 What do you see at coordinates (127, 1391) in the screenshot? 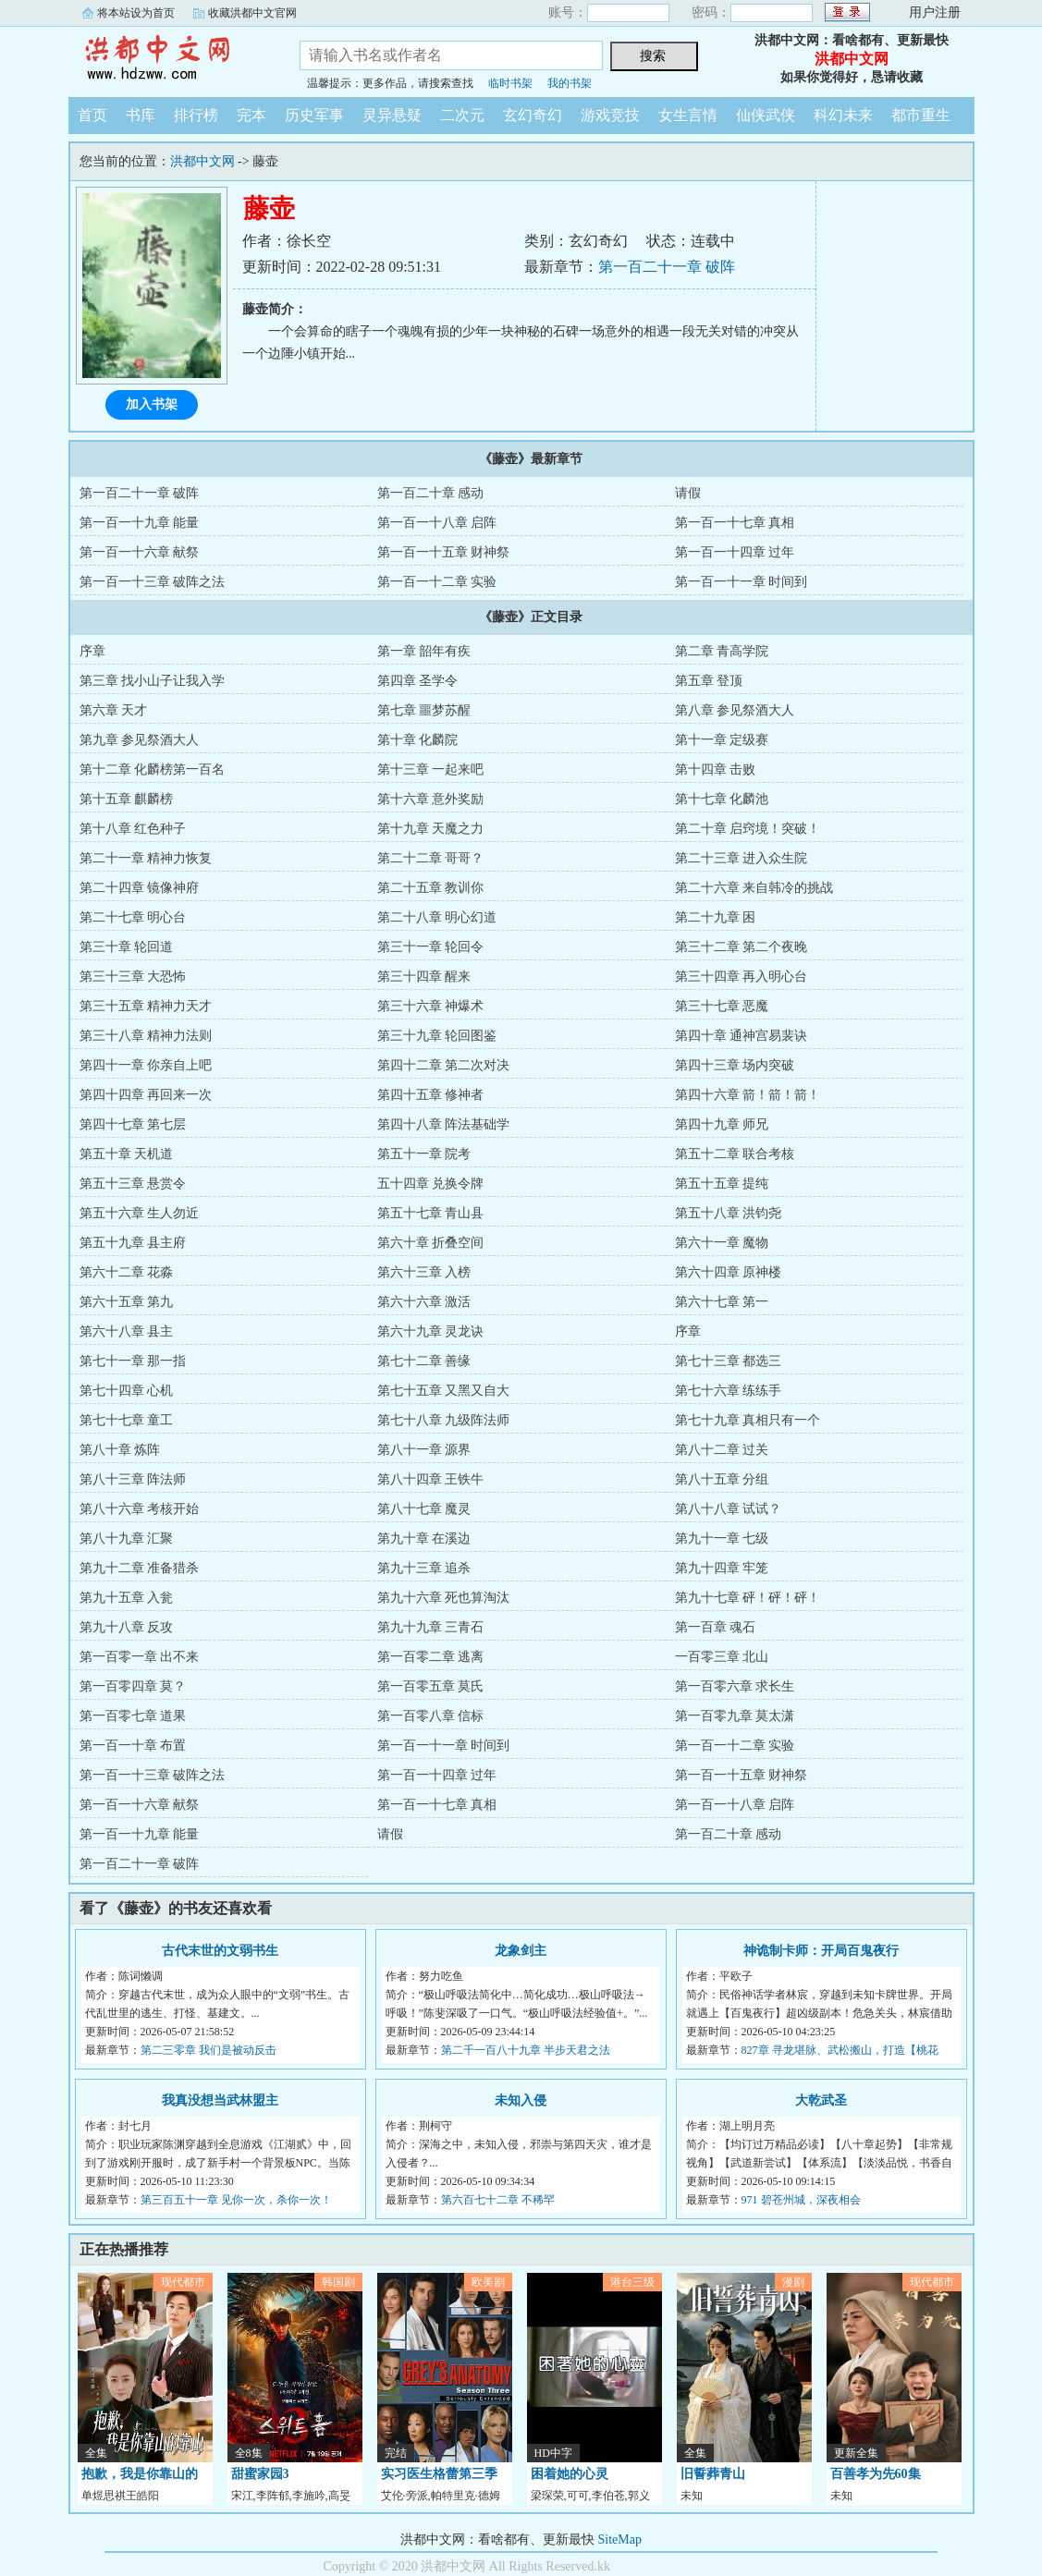
I see `第七十四章 心机` at bounding box center [127, 1391].